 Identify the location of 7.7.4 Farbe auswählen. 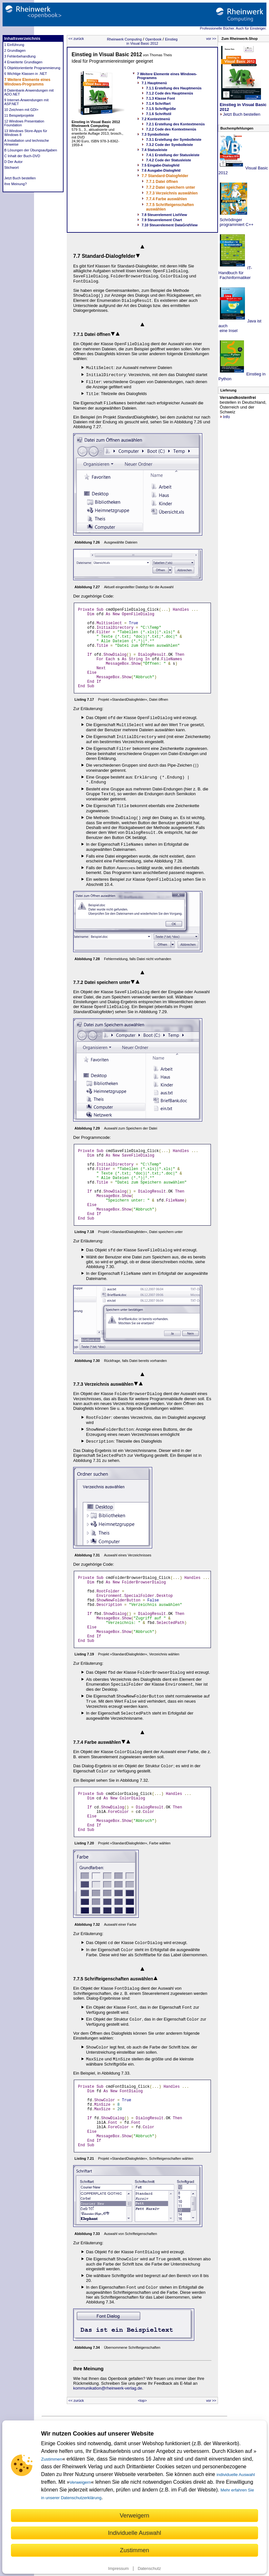
(166, 199).